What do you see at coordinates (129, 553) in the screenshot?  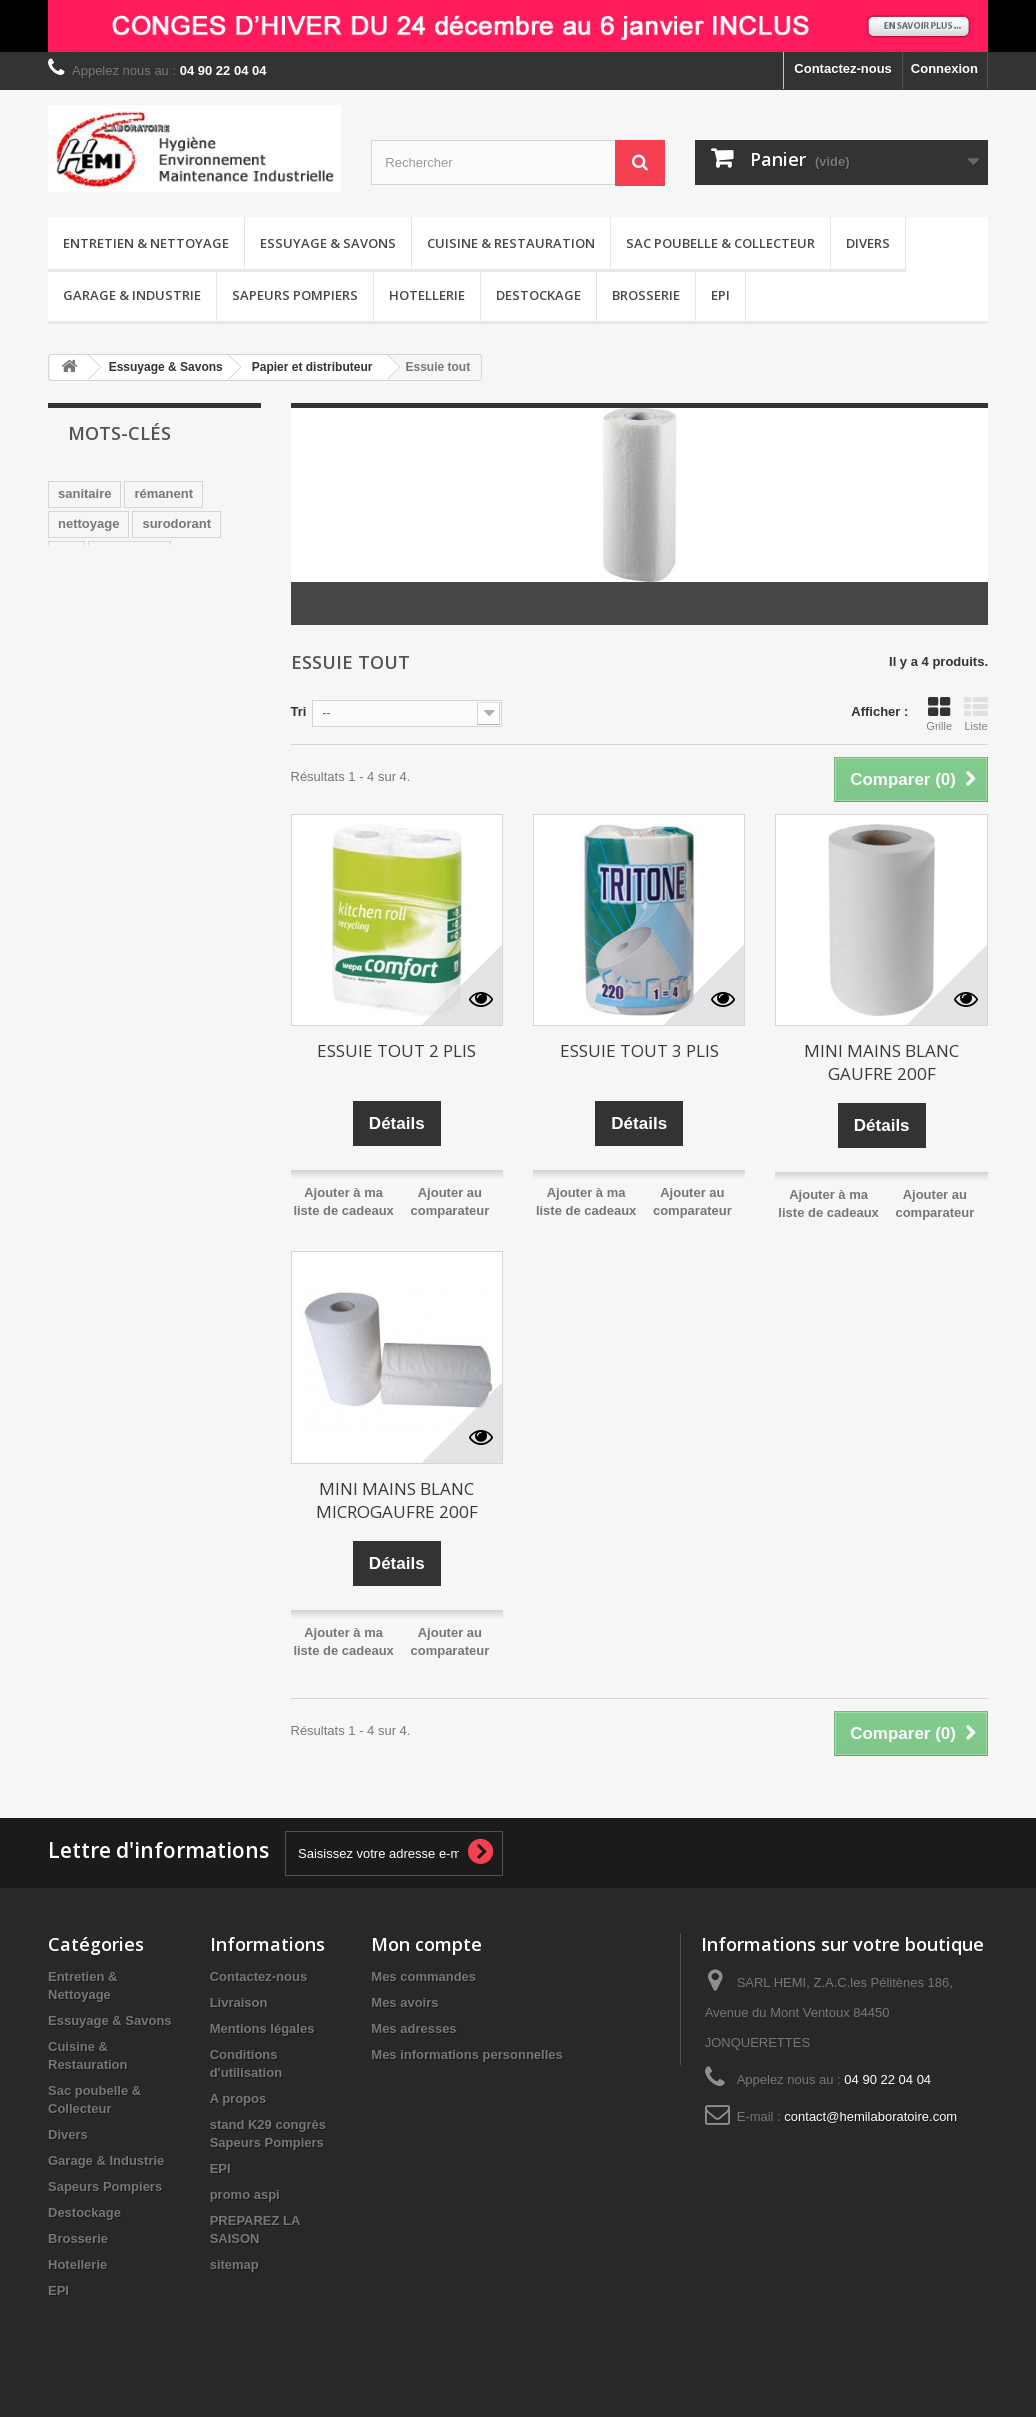 I see `sans CMR` at bounding box center [129, 553].